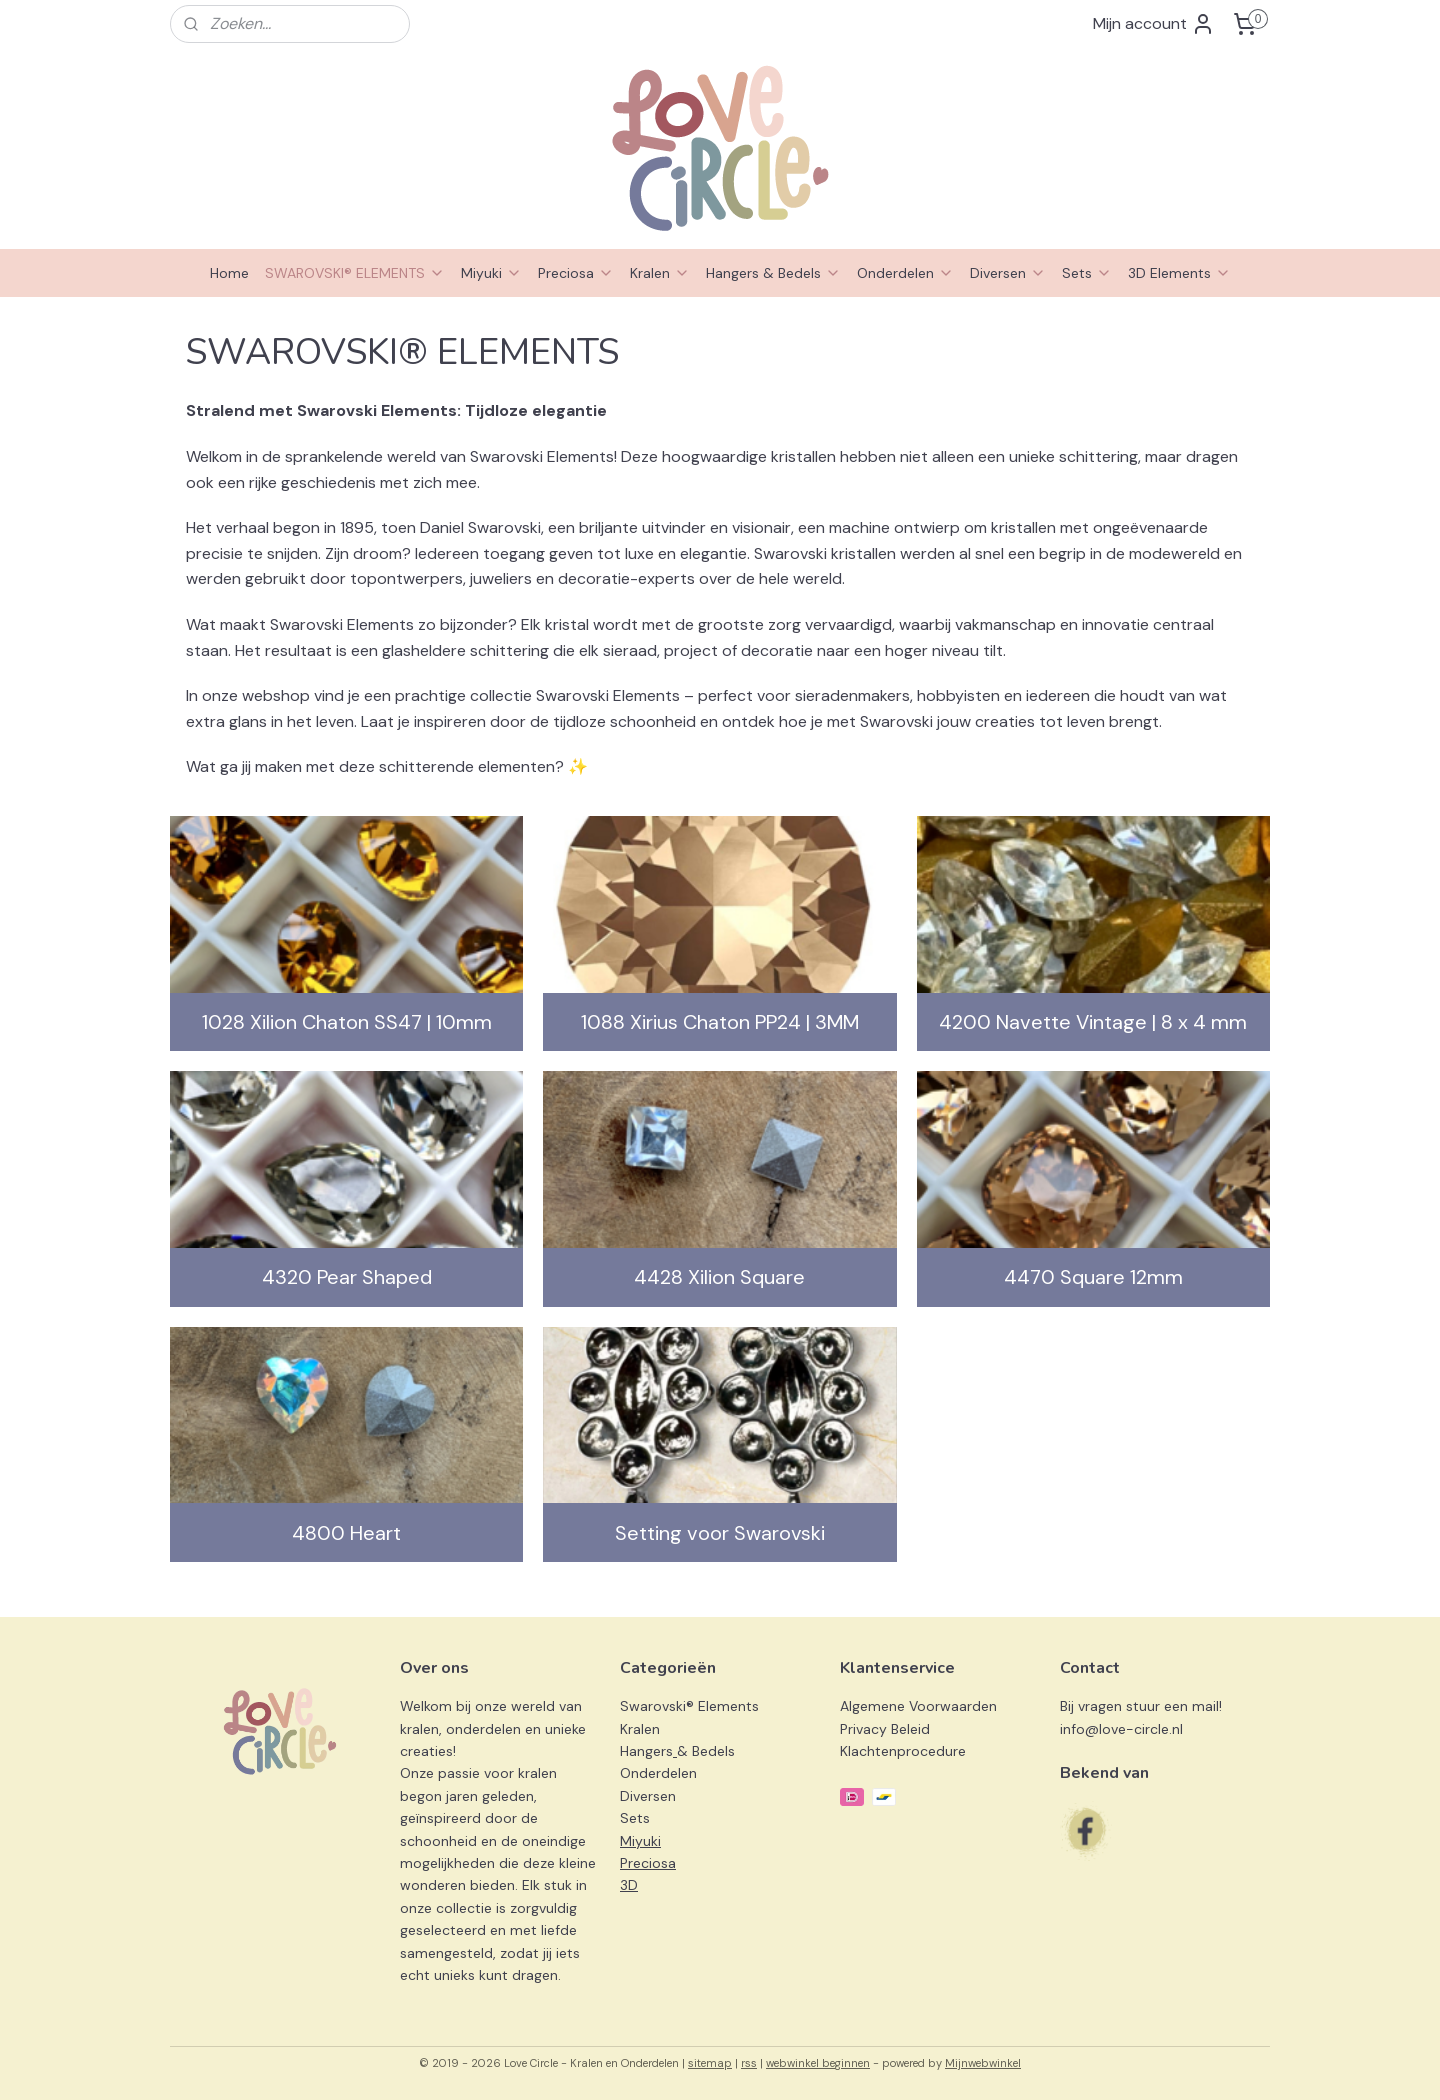 This screenshot has height=2100, width=1440. Describe the element at coordinates (629, 1885) in the screenshot. I see `3D` at that location.